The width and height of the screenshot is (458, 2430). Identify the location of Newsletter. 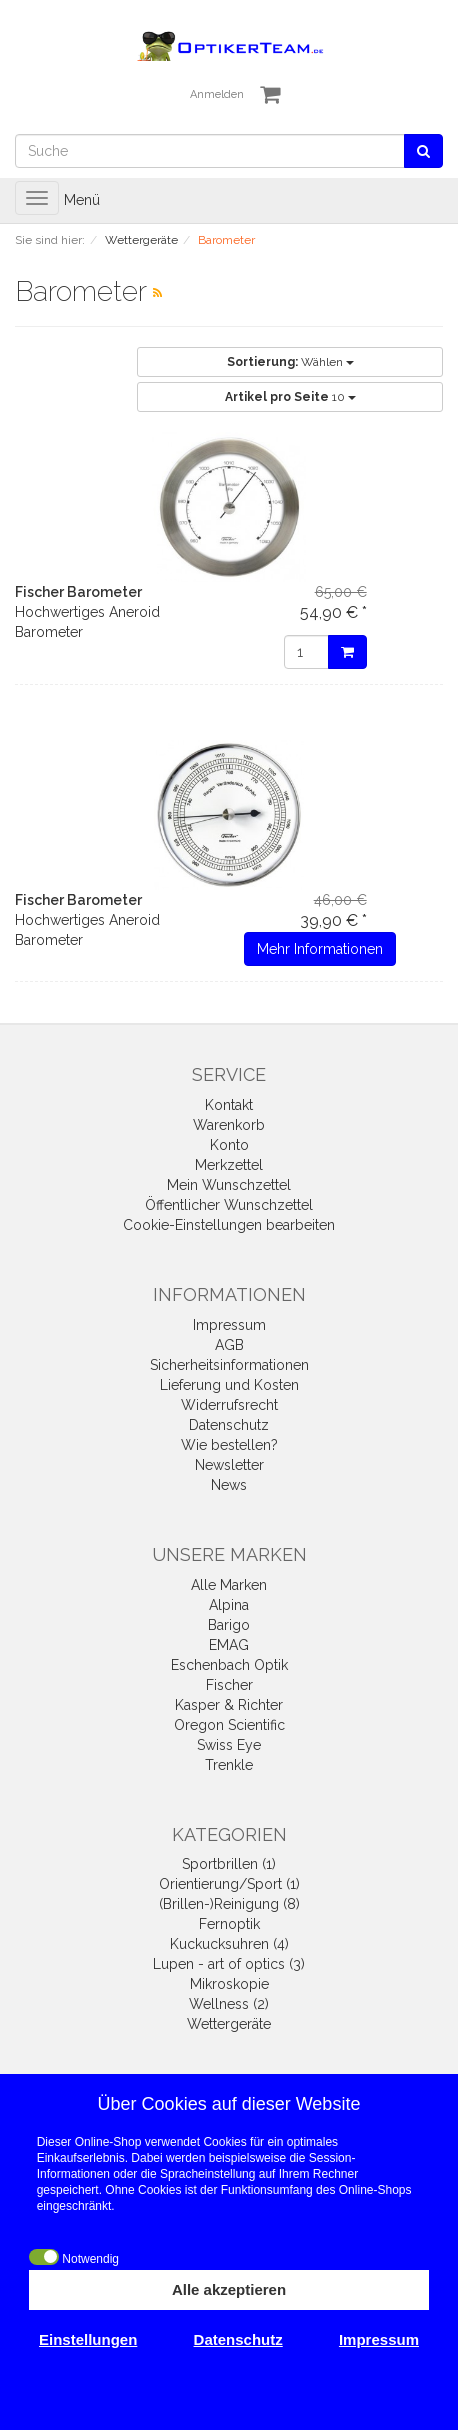
(229, 1465).